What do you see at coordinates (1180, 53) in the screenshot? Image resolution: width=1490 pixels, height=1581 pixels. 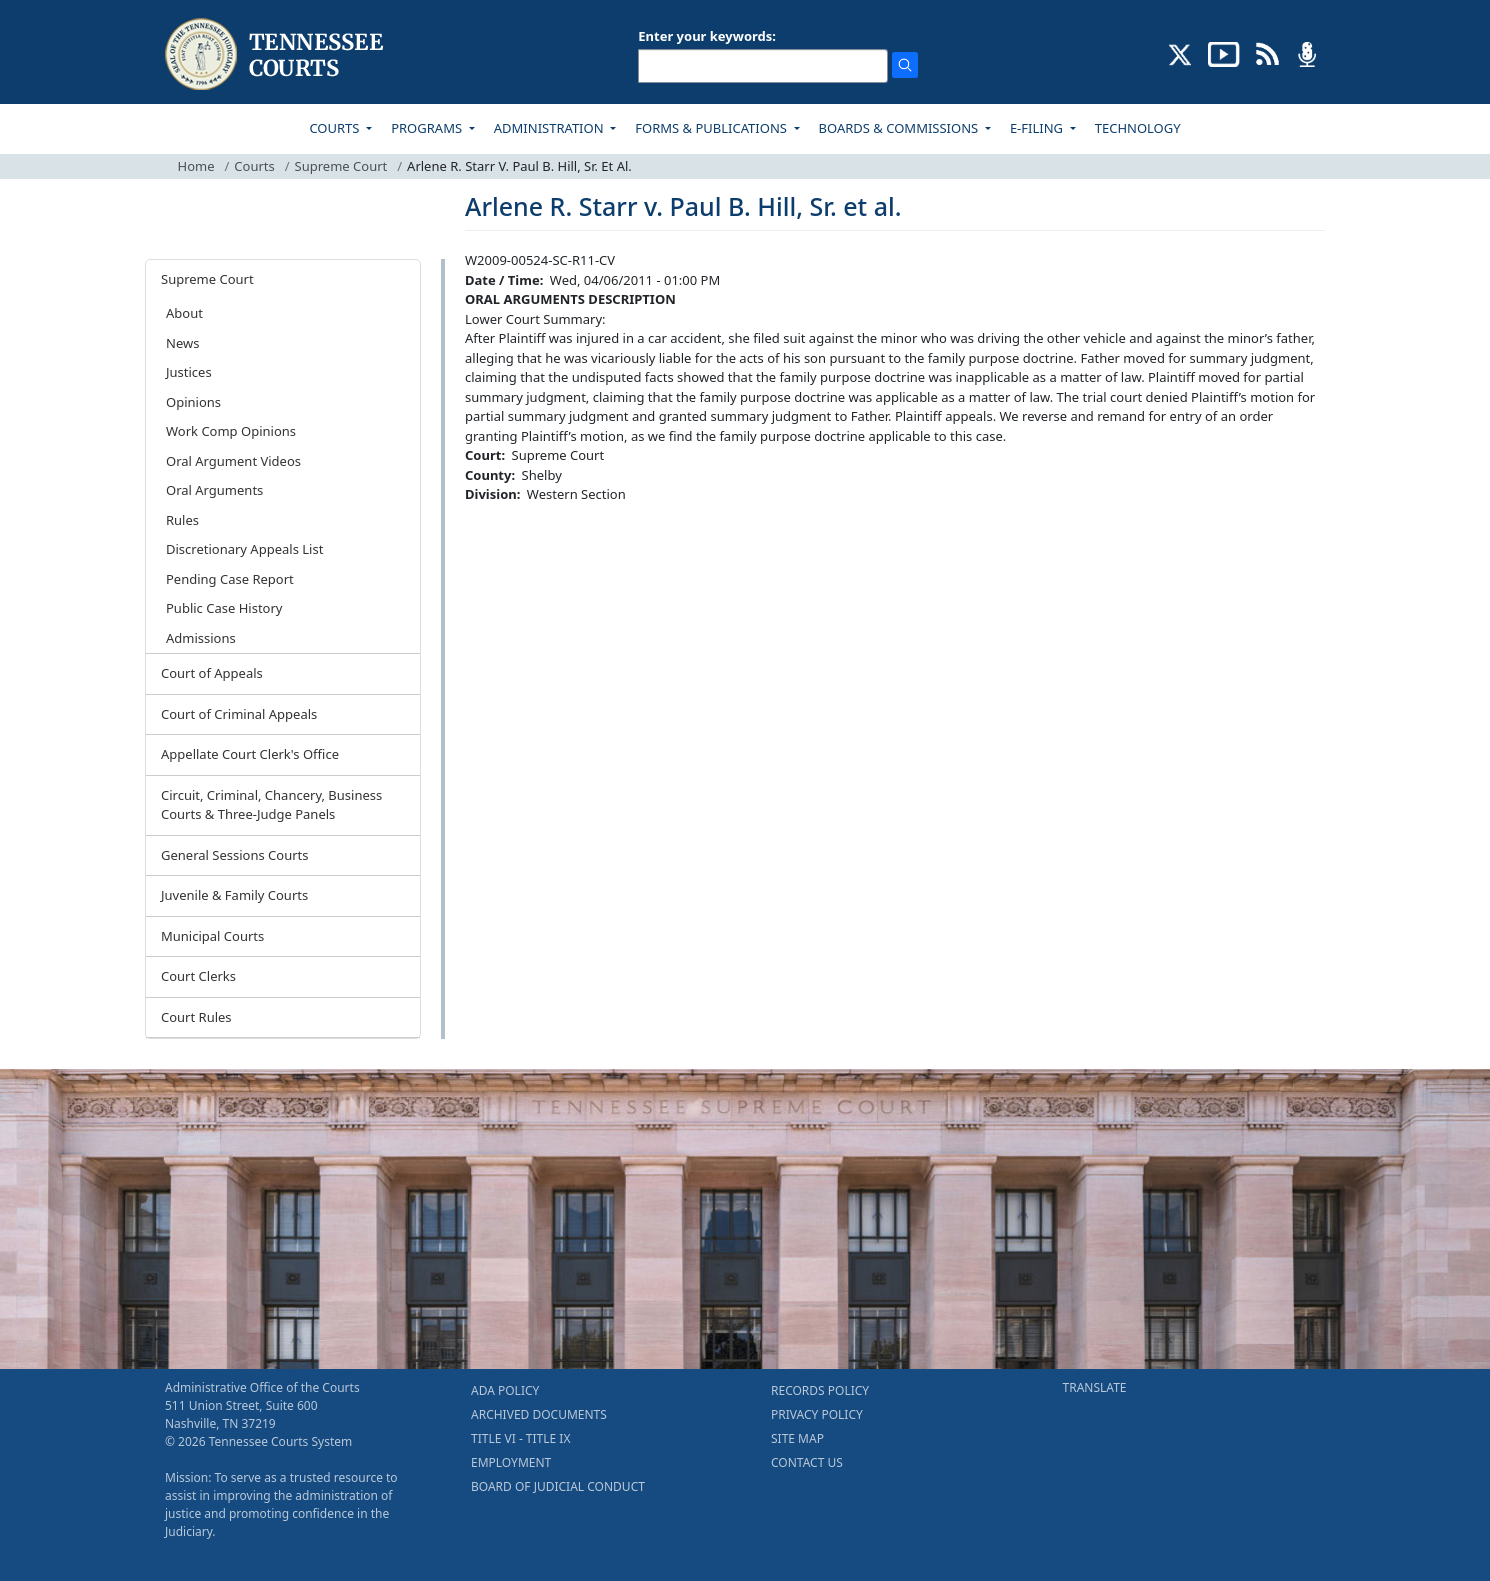 I see `[CONNECT WITH US ON X (opens in a new tab)]` at bounding box center [1180, 53].